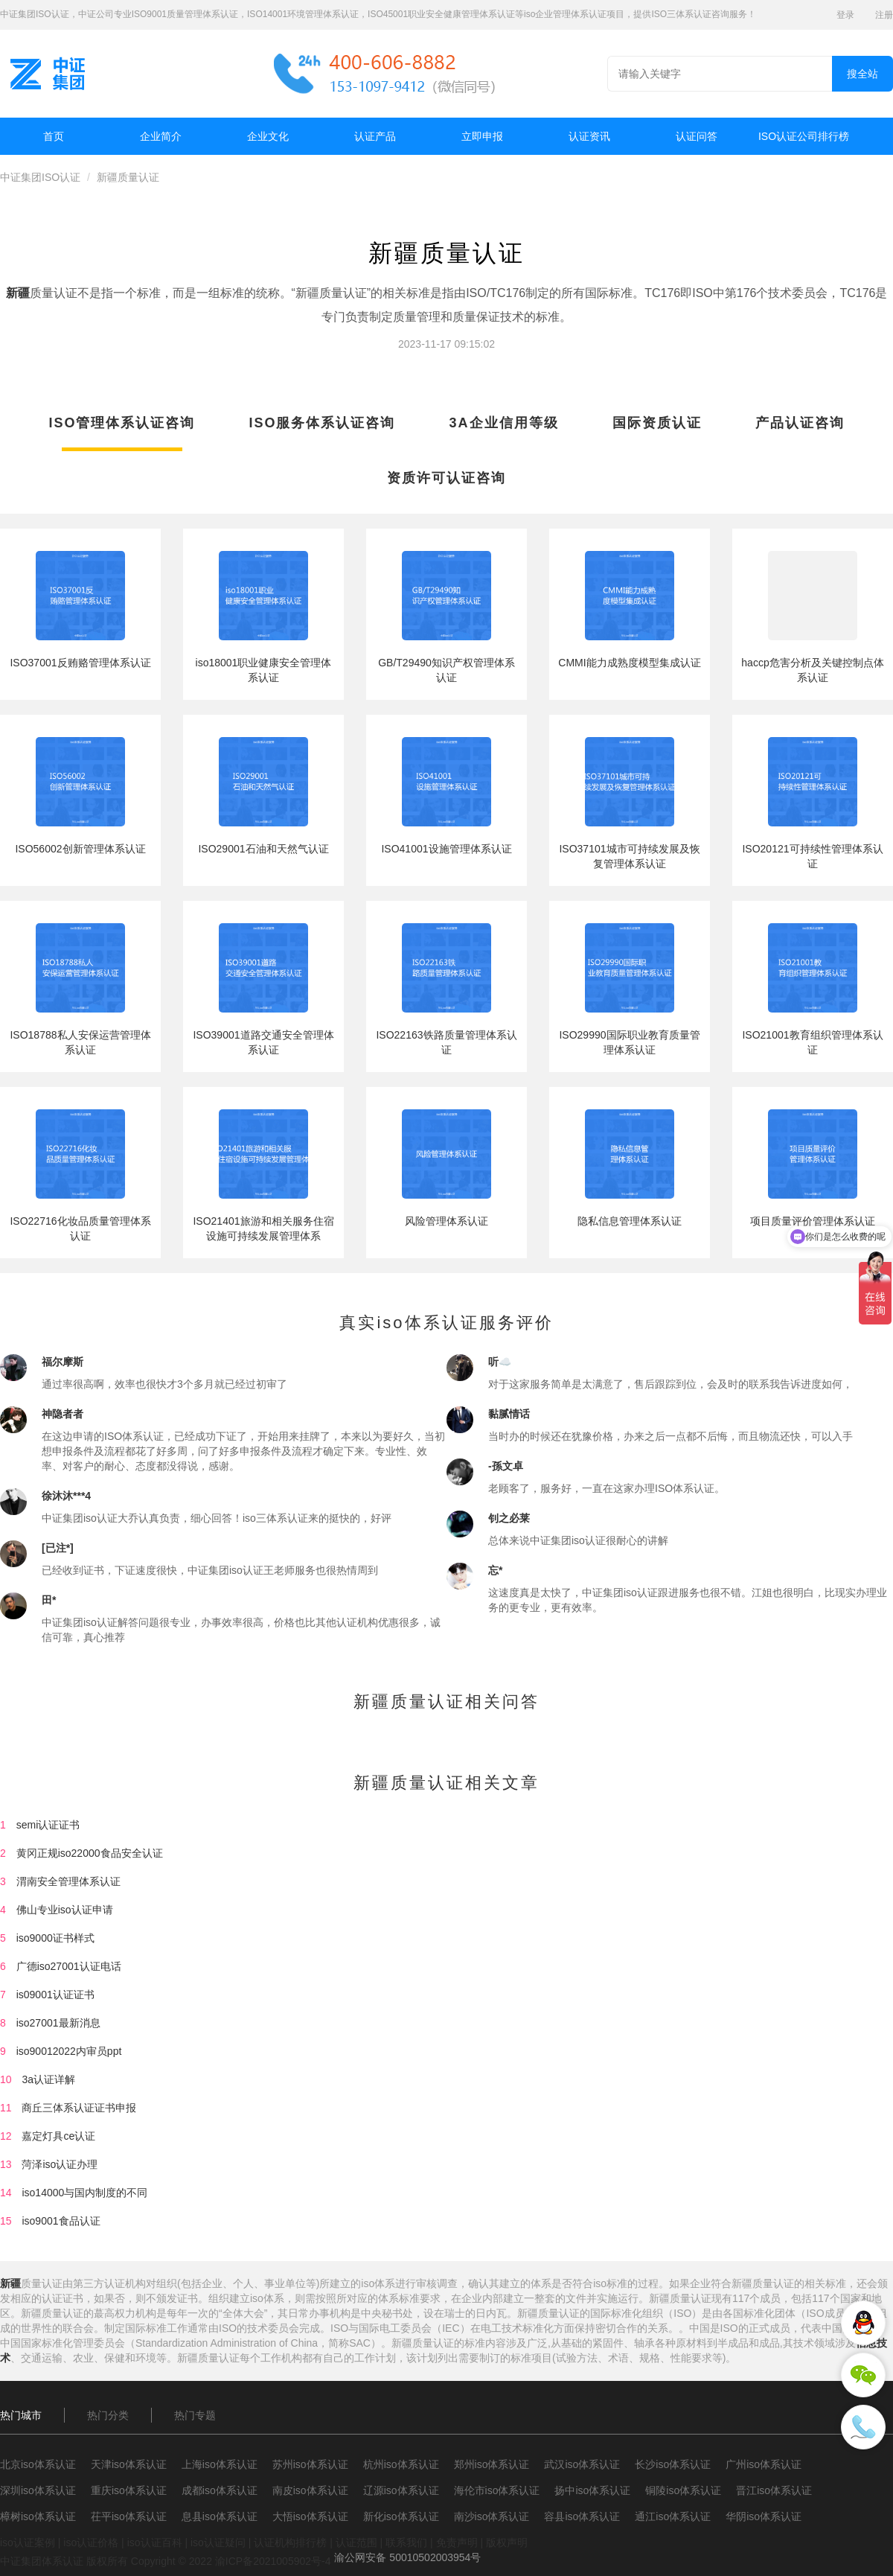 This screenshot has width=893, height=2576. Describe the element at coordinates (310, 2516) in the screenshot. I see `大悟iso体系认证` at that location.